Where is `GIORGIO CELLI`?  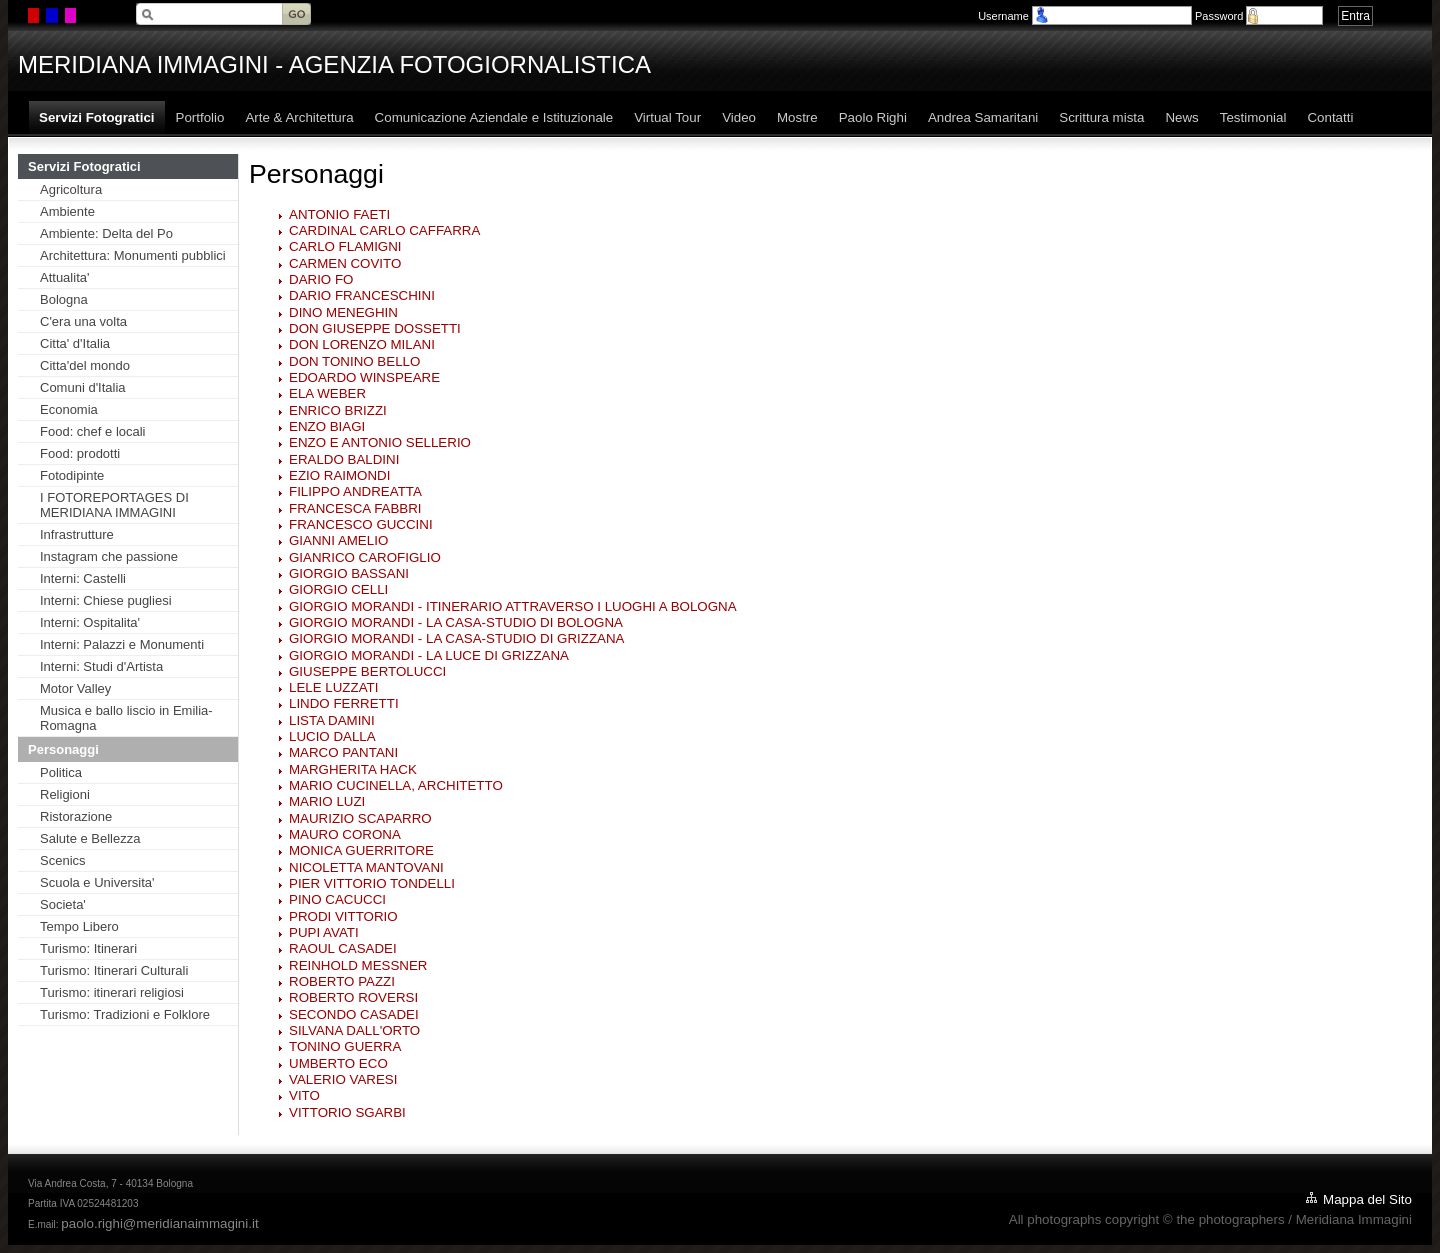 GIORGIO CELLI is located at coordinates (338, 589).